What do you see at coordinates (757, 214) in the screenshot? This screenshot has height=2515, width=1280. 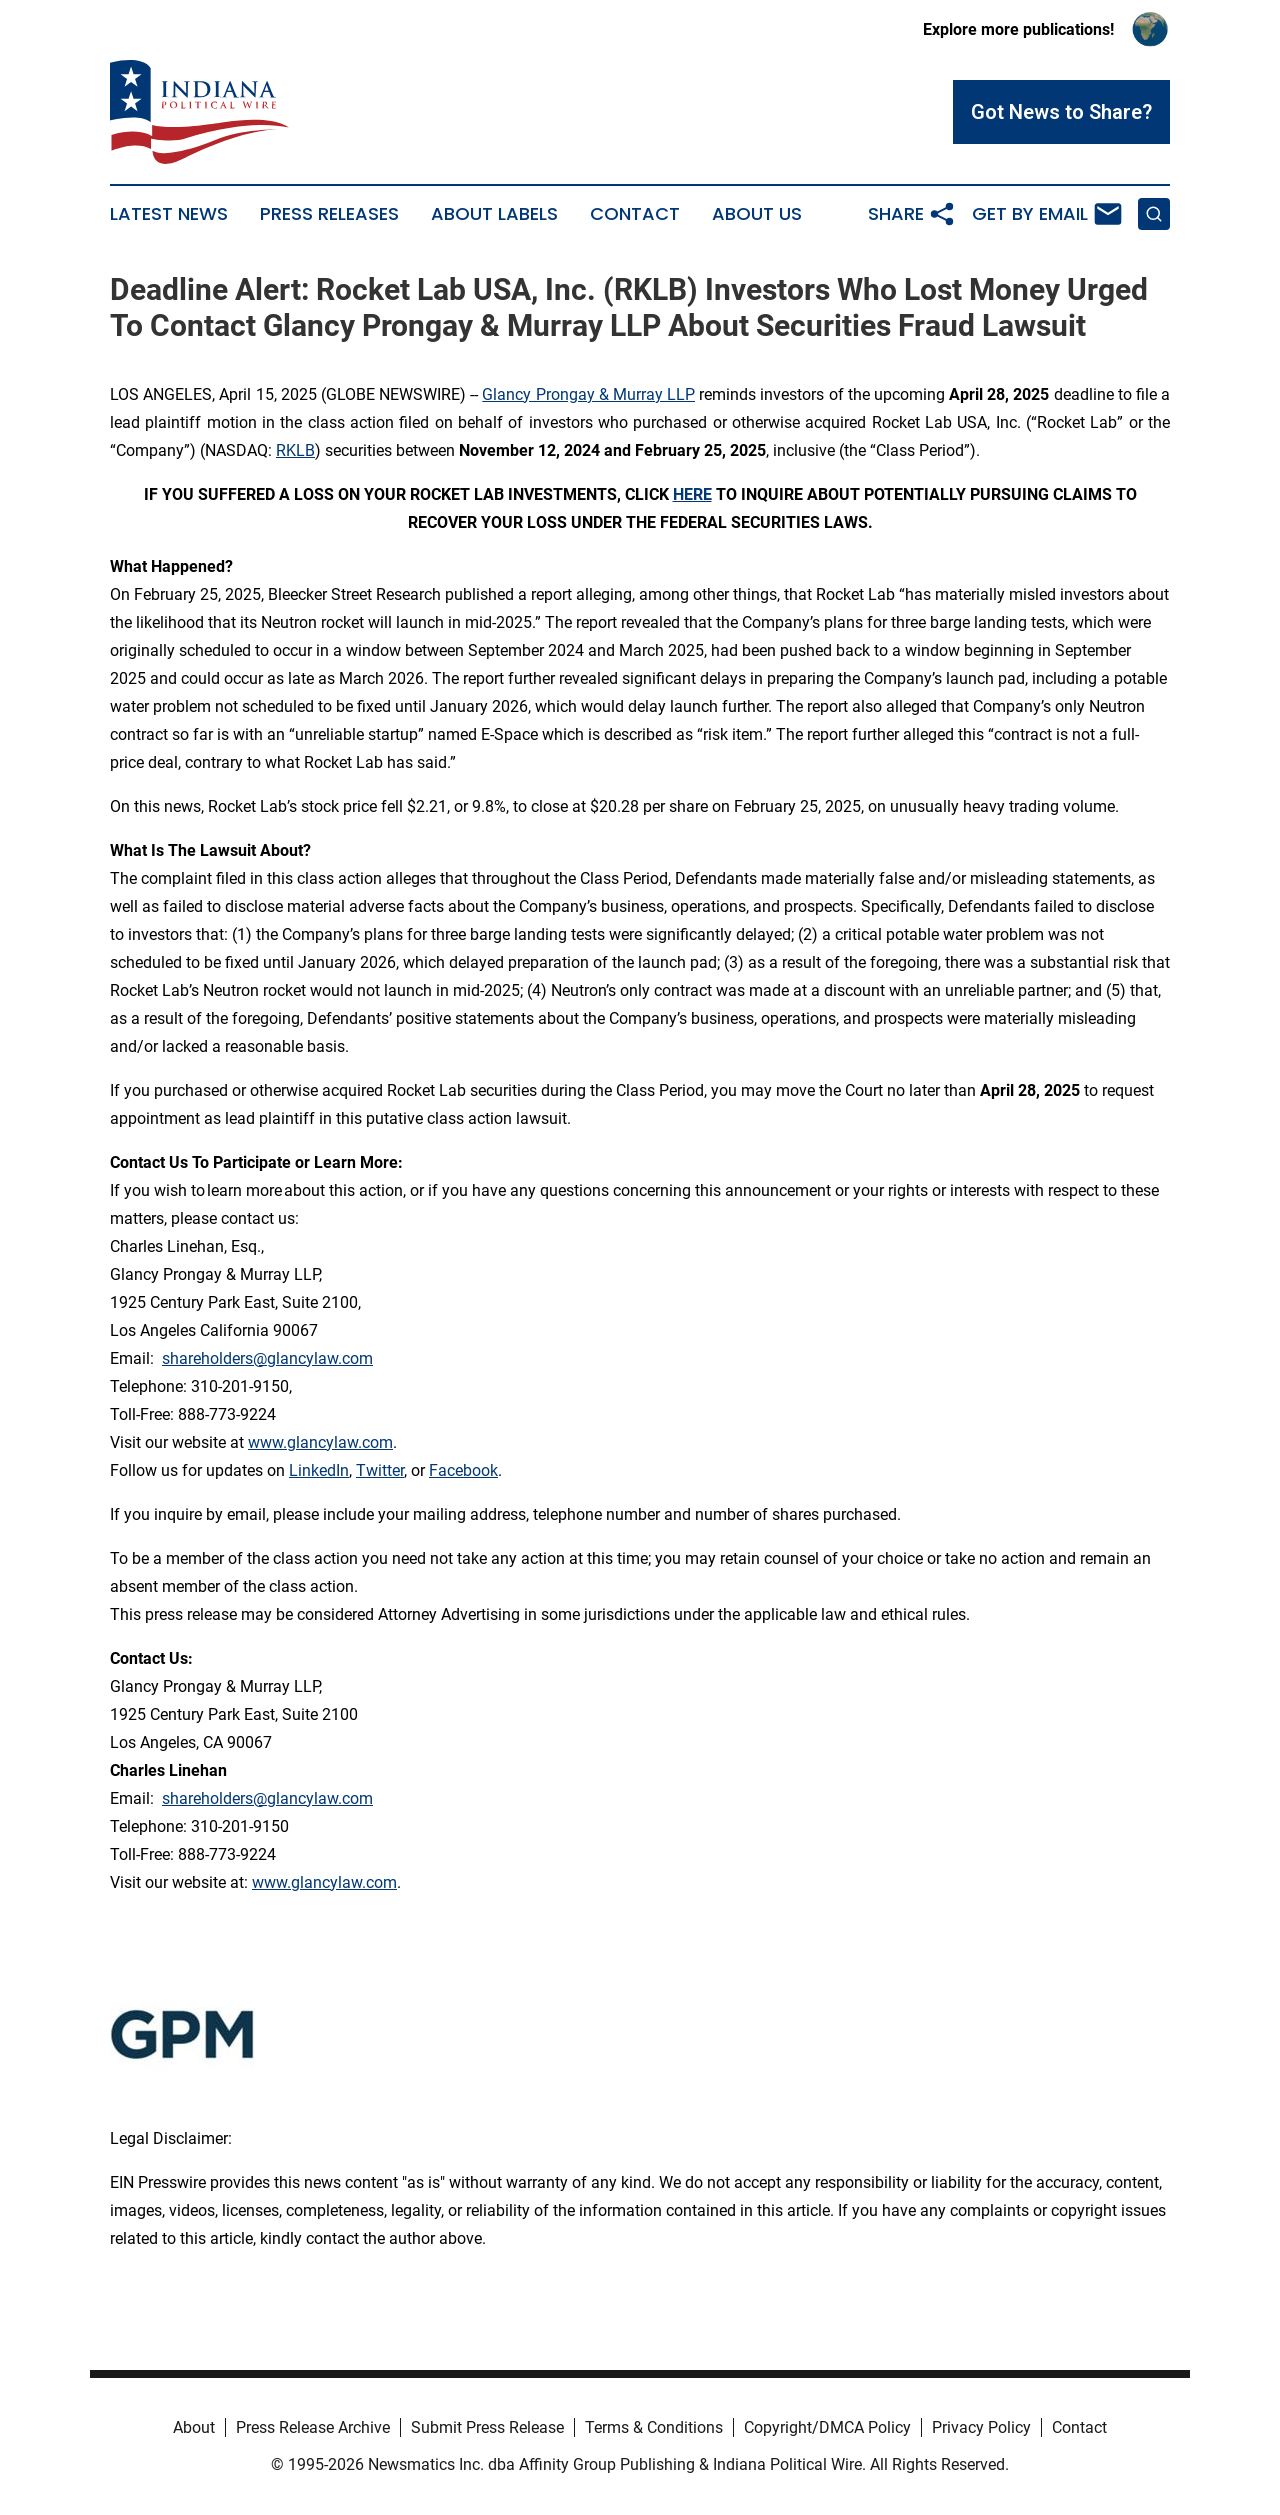 I see `About Us` at bounding box center [757, 214].